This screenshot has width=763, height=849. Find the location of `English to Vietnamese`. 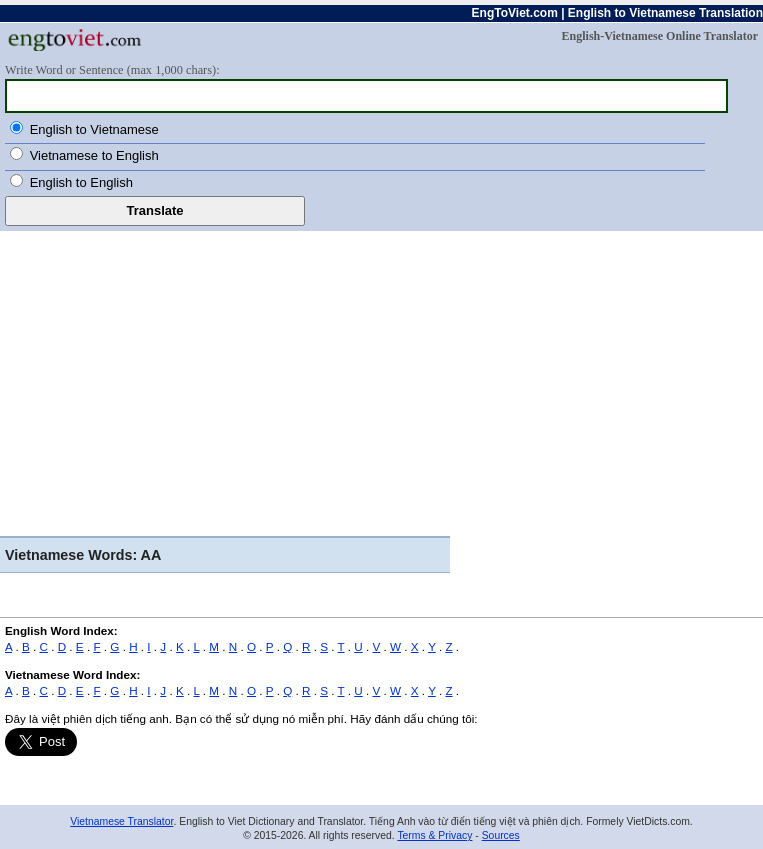

English to Vietnamese is located at coordinates (94, 129).